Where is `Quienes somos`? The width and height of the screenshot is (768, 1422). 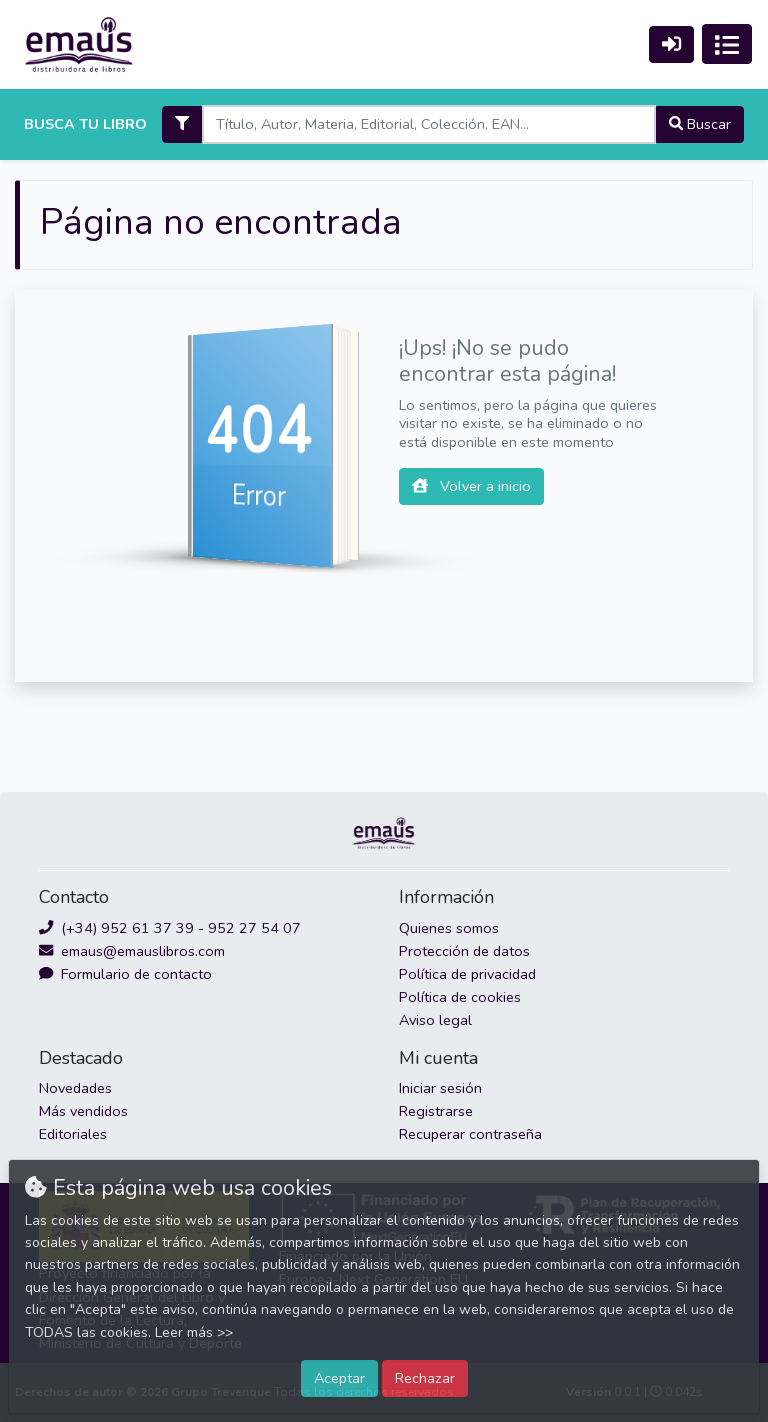 Quienes somos is located at coordinates (449, 928).